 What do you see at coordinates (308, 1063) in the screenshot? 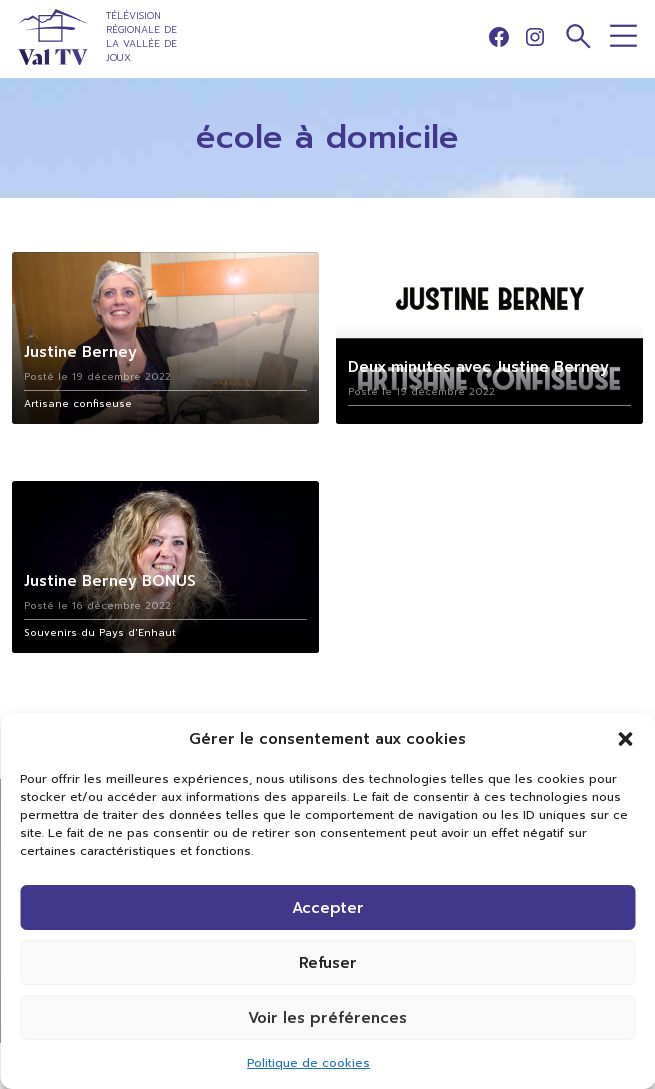
I see `Politique de cookies` at bounding box center [308, 1063].